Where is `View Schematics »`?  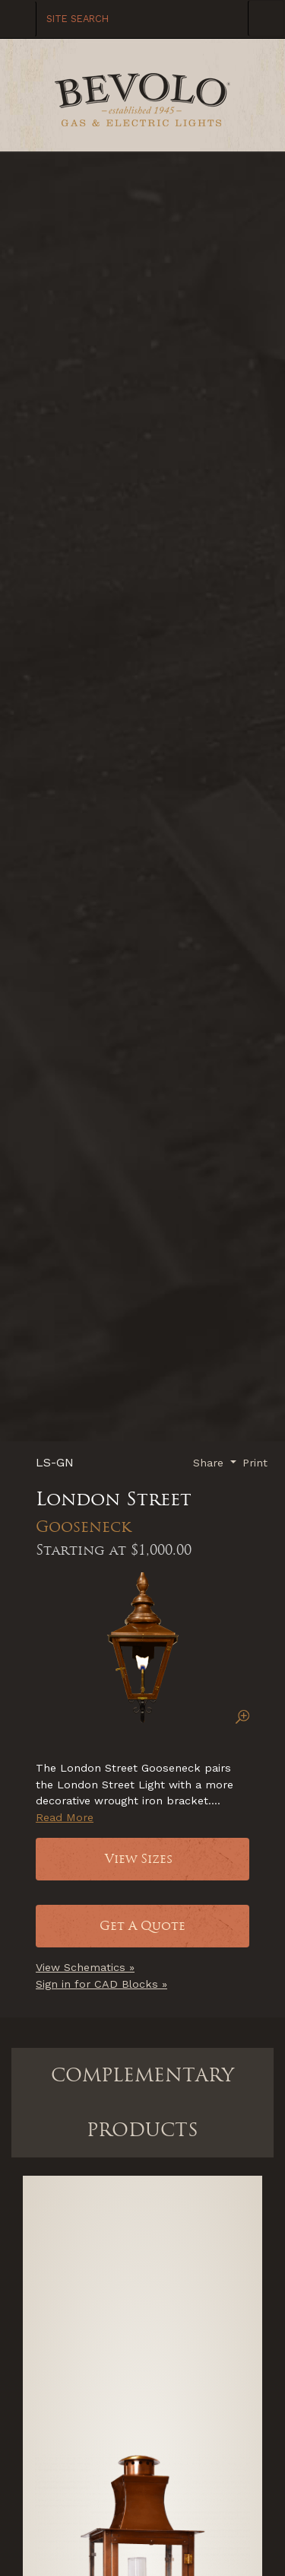 View Schematics » is located at coordinates (85, 1967).